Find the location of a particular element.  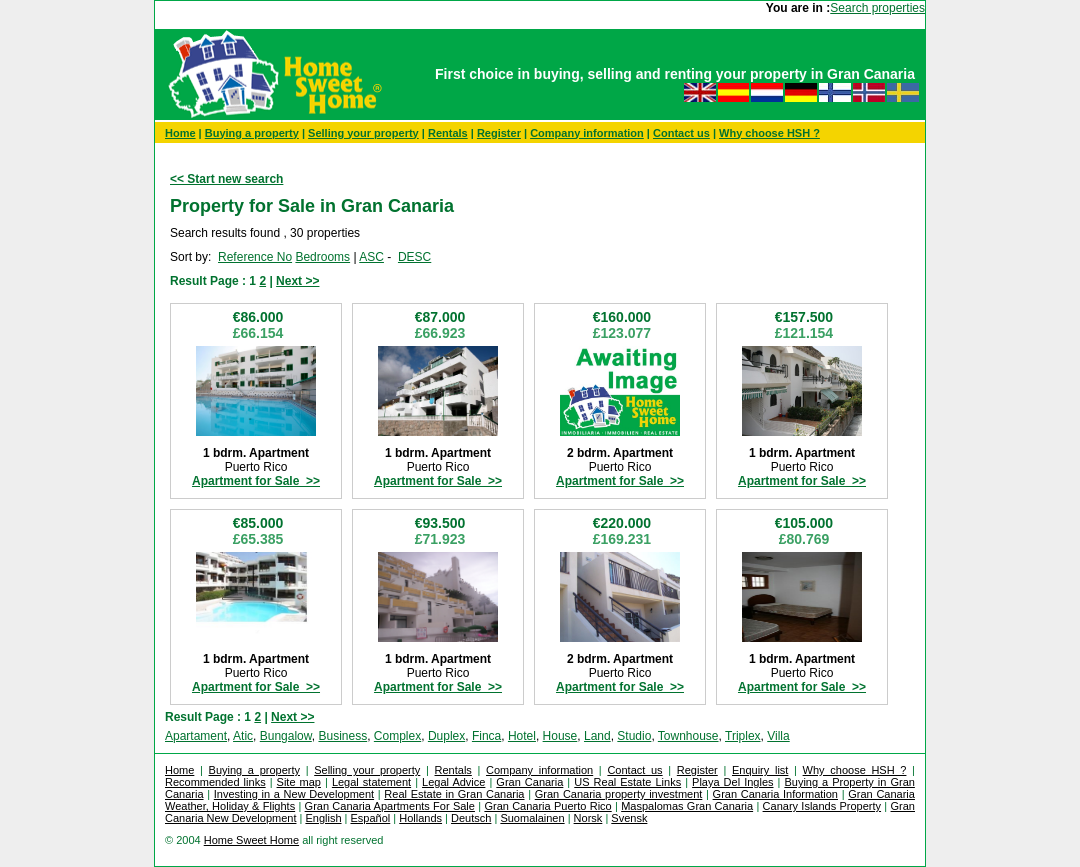

Rentals is located at coordinates (448, 133).